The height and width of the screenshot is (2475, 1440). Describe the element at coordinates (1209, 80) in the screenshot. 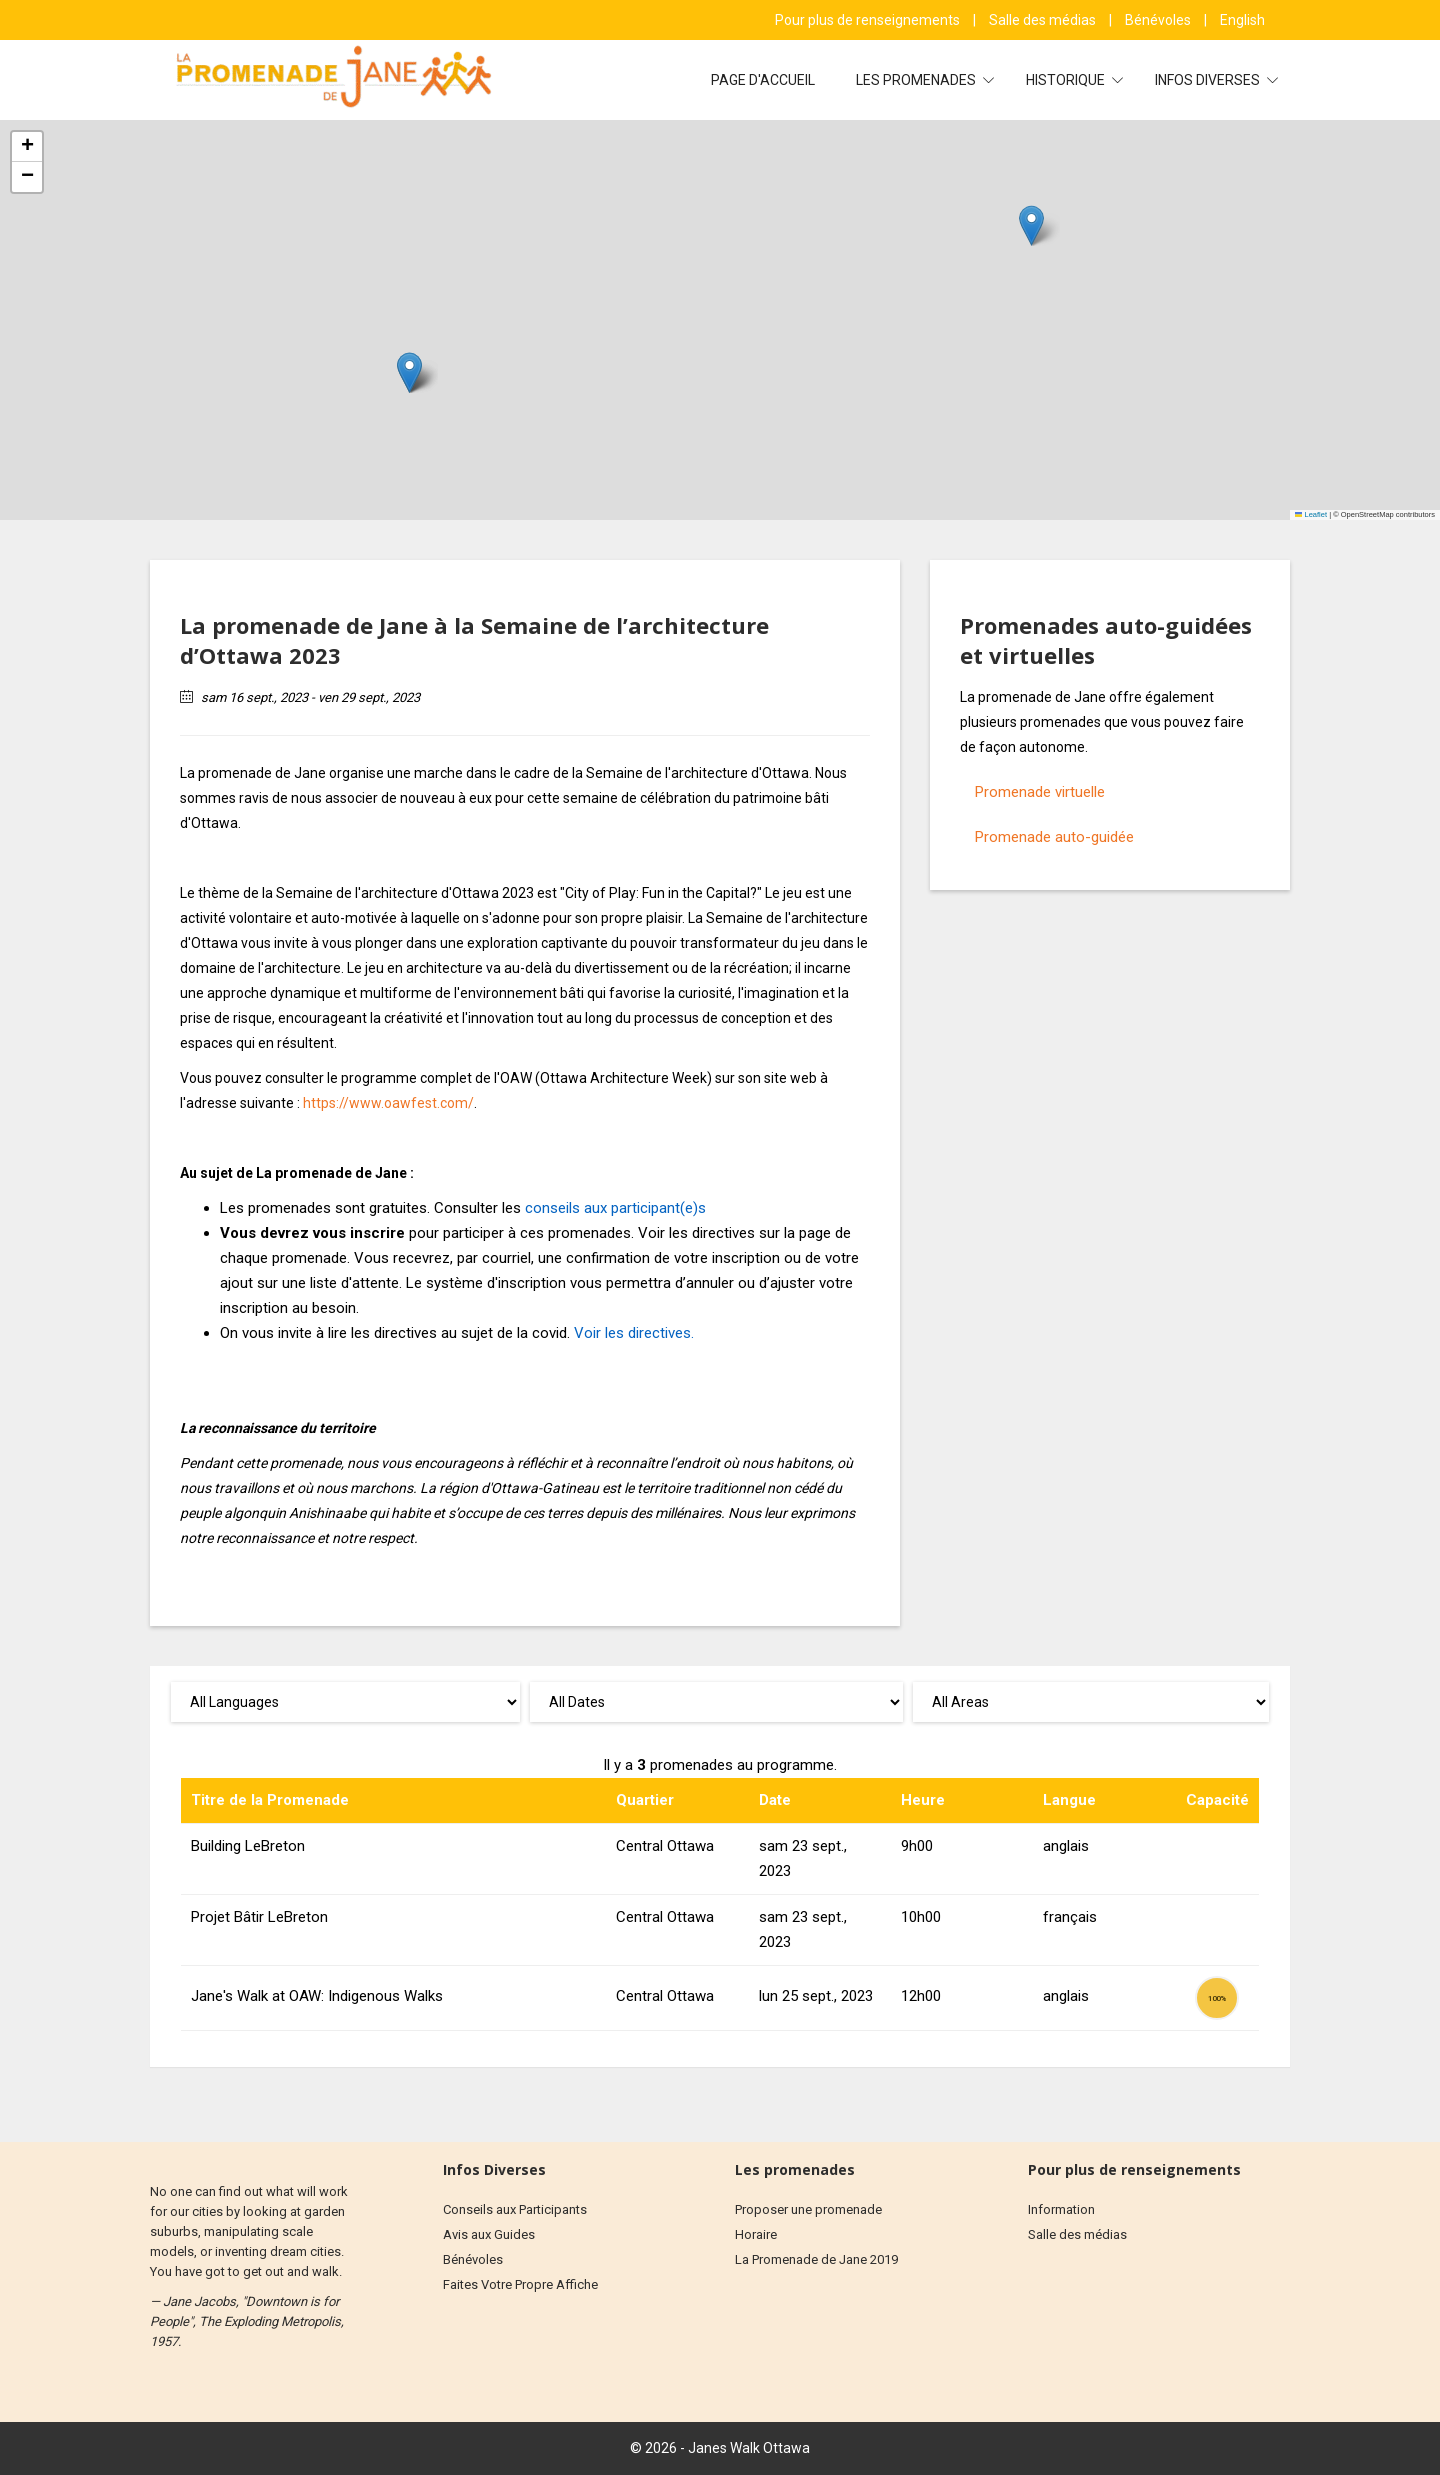

I see `Infos diverses` at that location.